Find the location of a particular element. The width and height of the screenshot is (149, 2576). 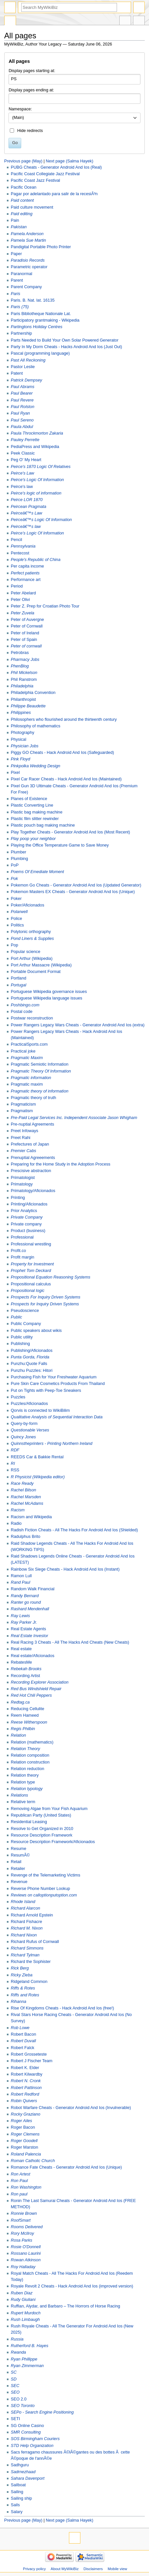

Peter of Spain is located at coordinates (24, 639).